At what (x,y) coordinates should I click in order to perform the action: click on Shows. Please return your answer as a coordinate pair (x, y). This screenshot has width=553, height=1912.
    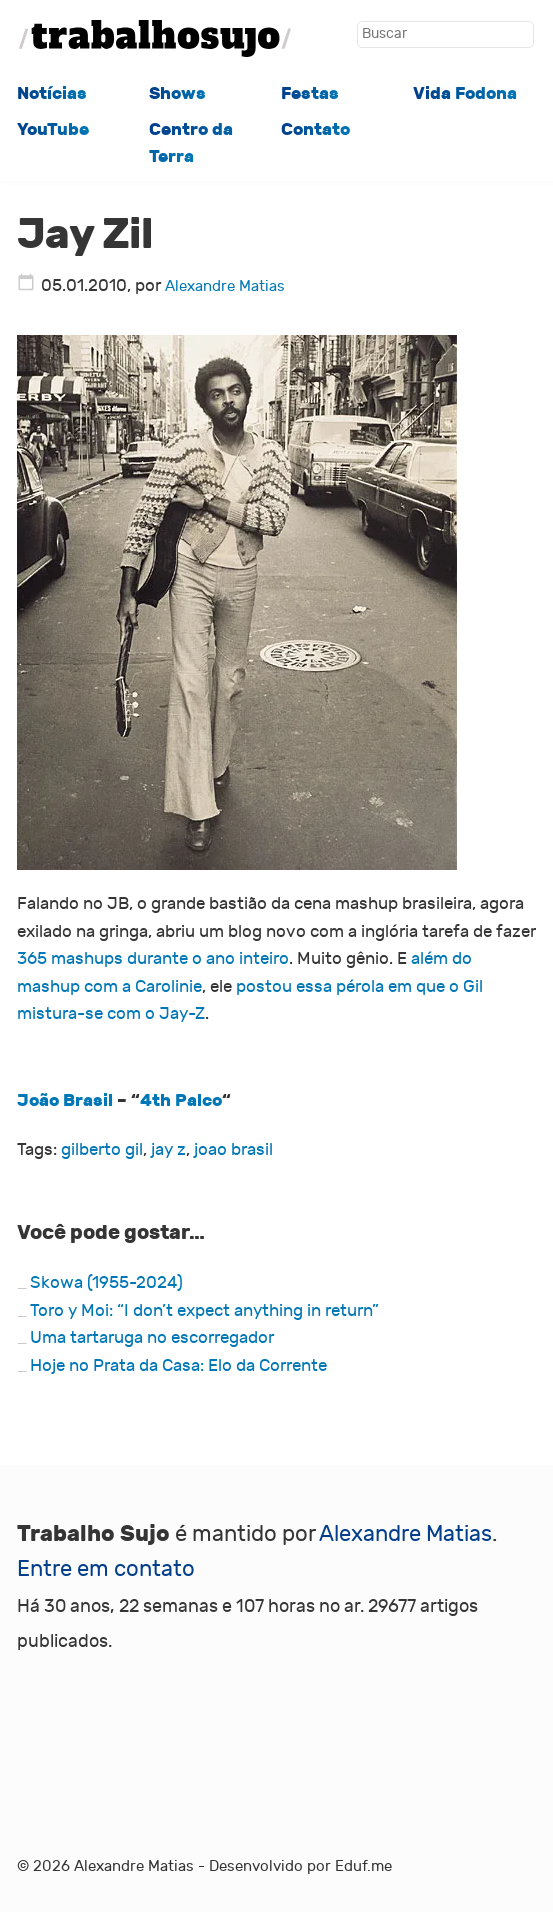
    Looking at the image, I should click on (177, 93).